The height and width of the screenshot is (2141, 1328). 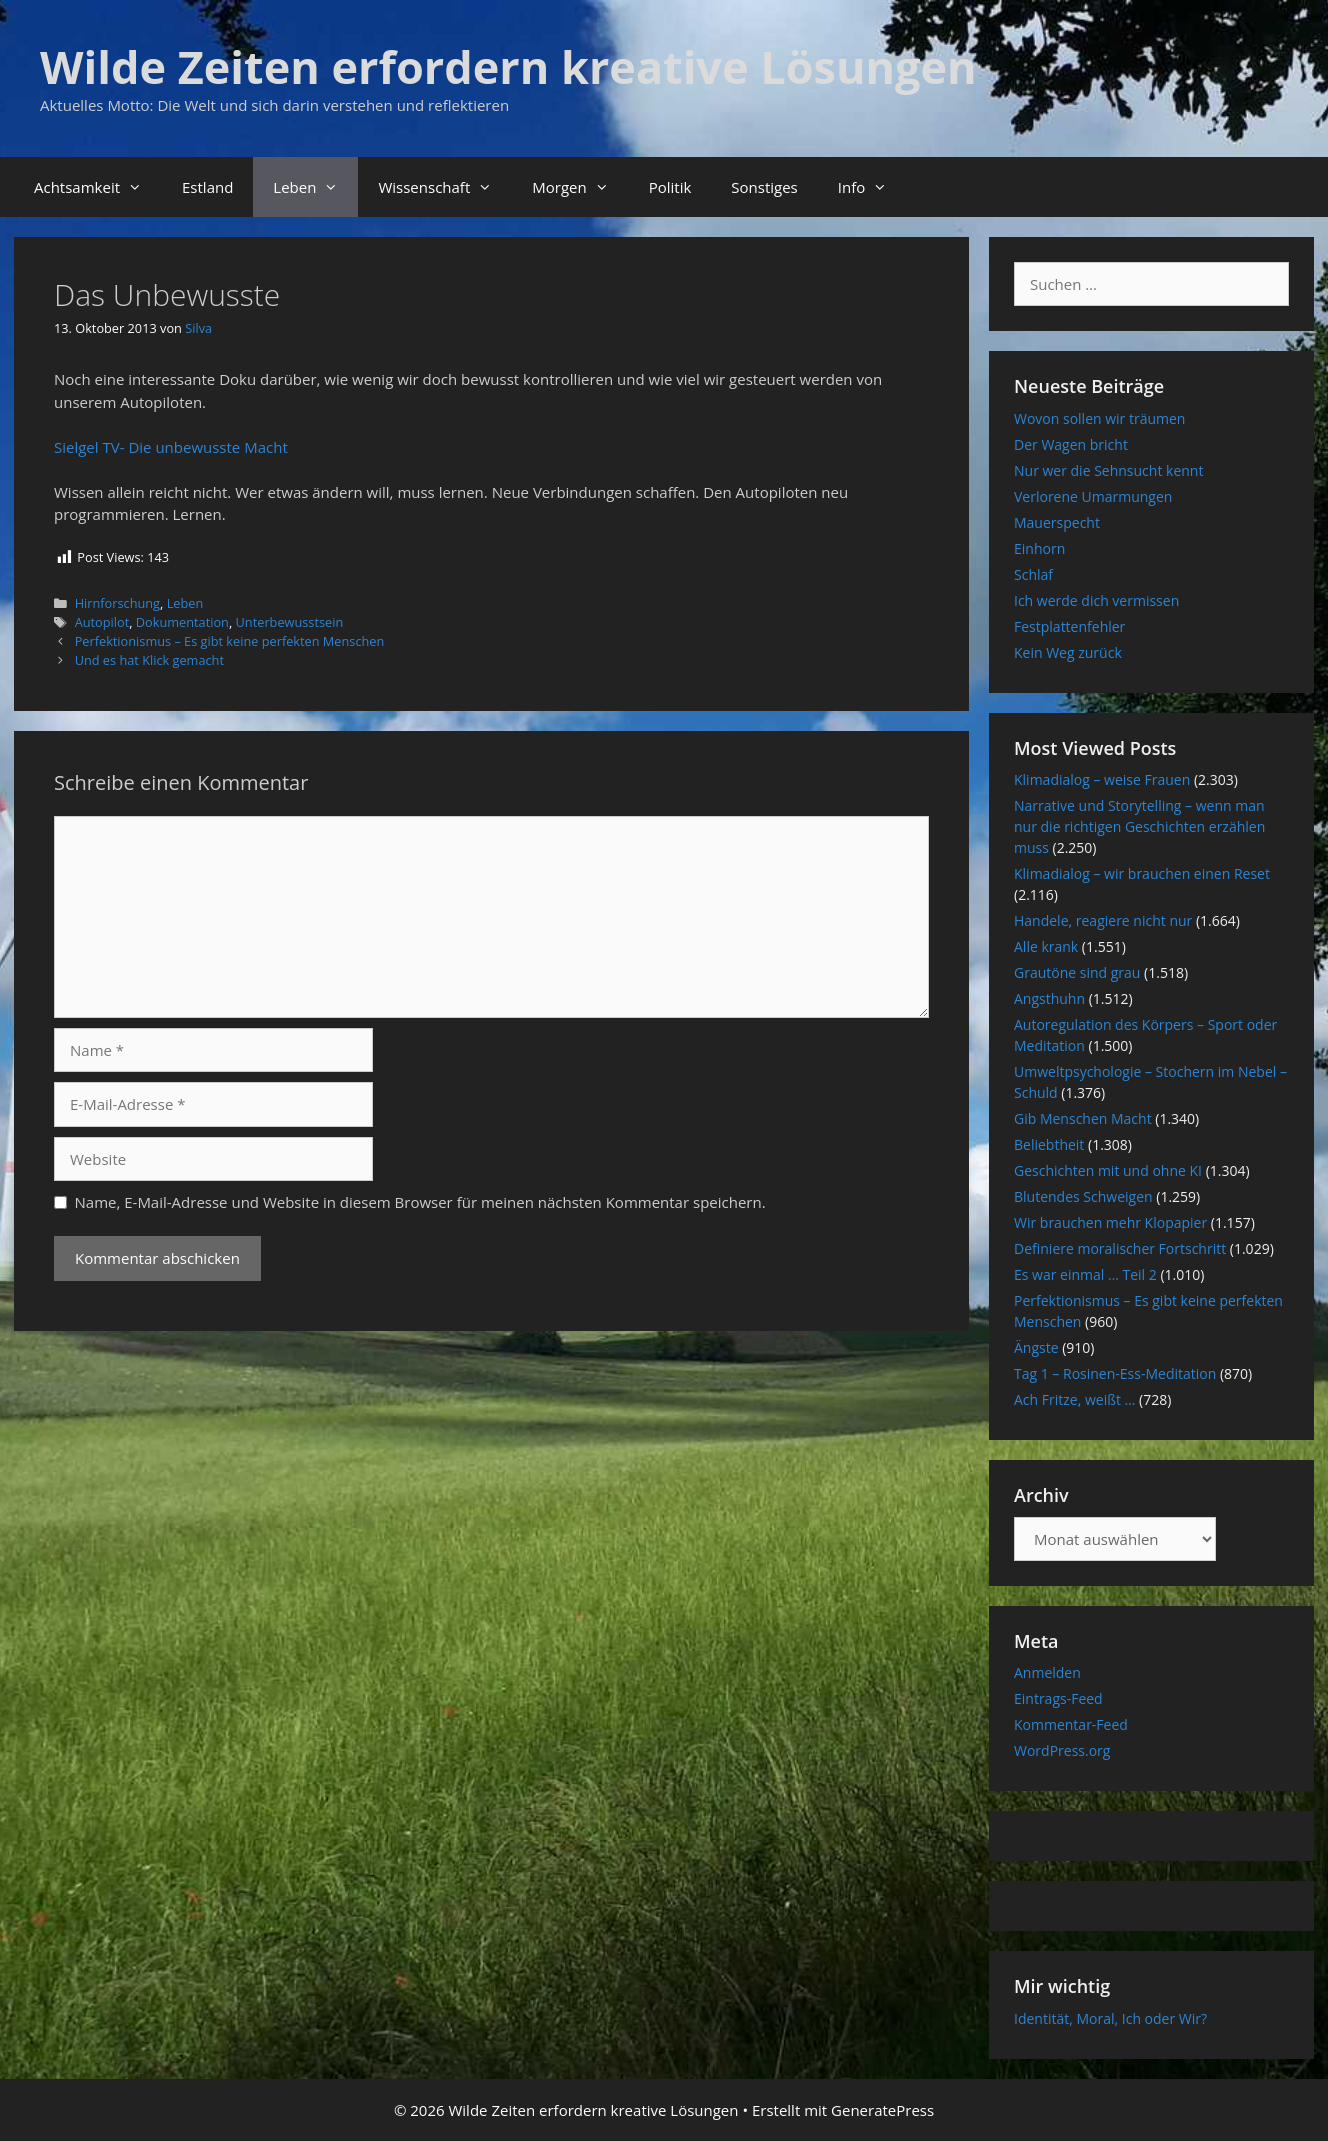 What do you see at coordinates (315, 187) in the screenshot?
I see `Leben` at bounding box center [315, 187].